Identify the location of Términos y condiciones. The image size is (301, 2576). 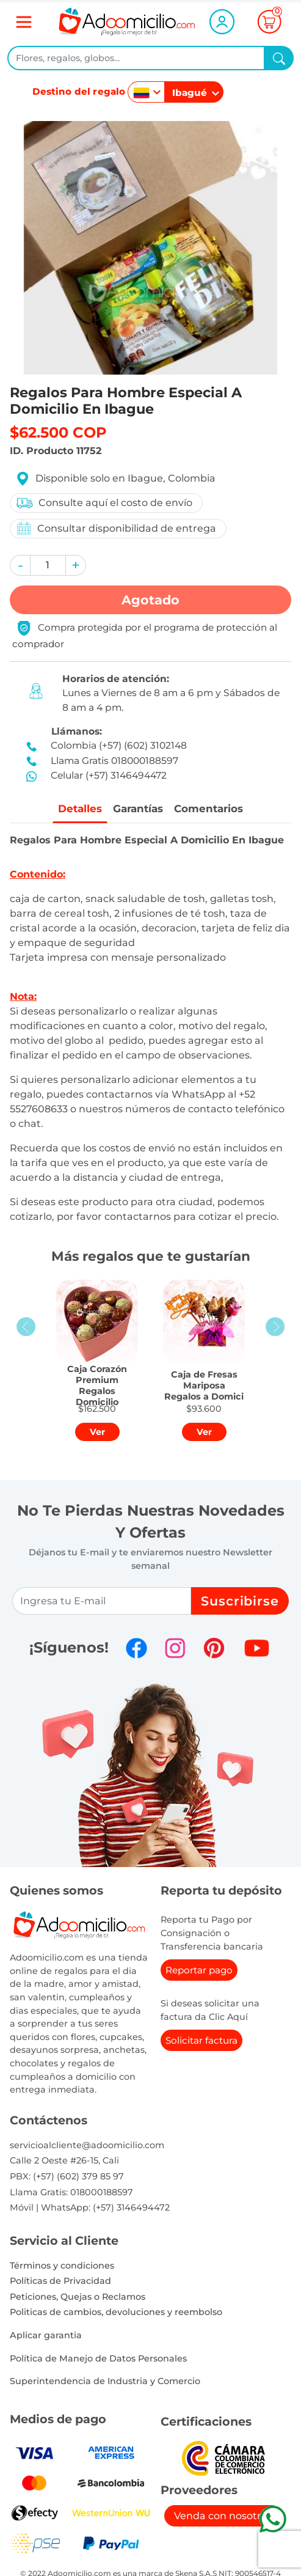
(62, 2266).